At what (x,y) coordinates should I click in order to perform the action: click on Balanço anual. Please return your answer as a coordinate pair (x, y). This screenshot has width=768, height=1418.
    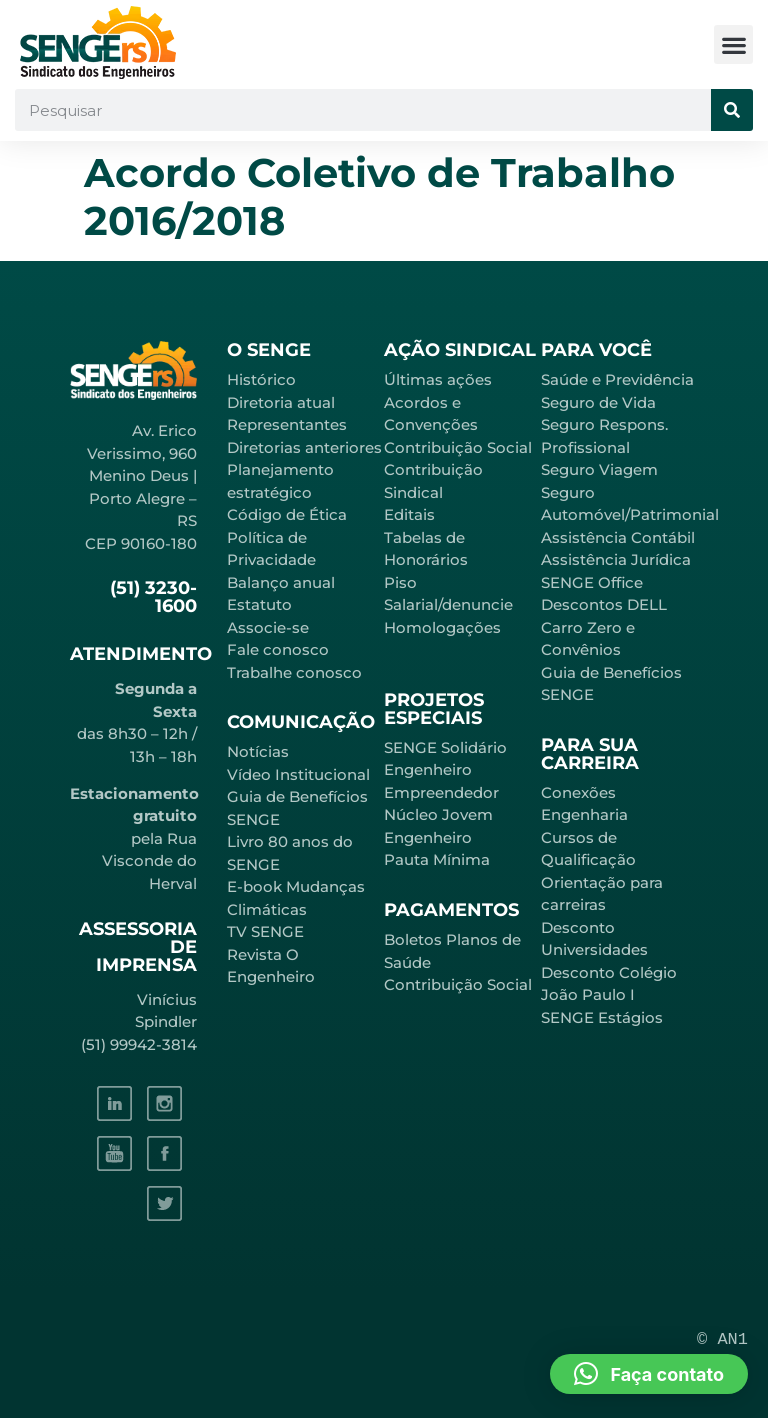
    Looking at the image, I should click on (281, 582).